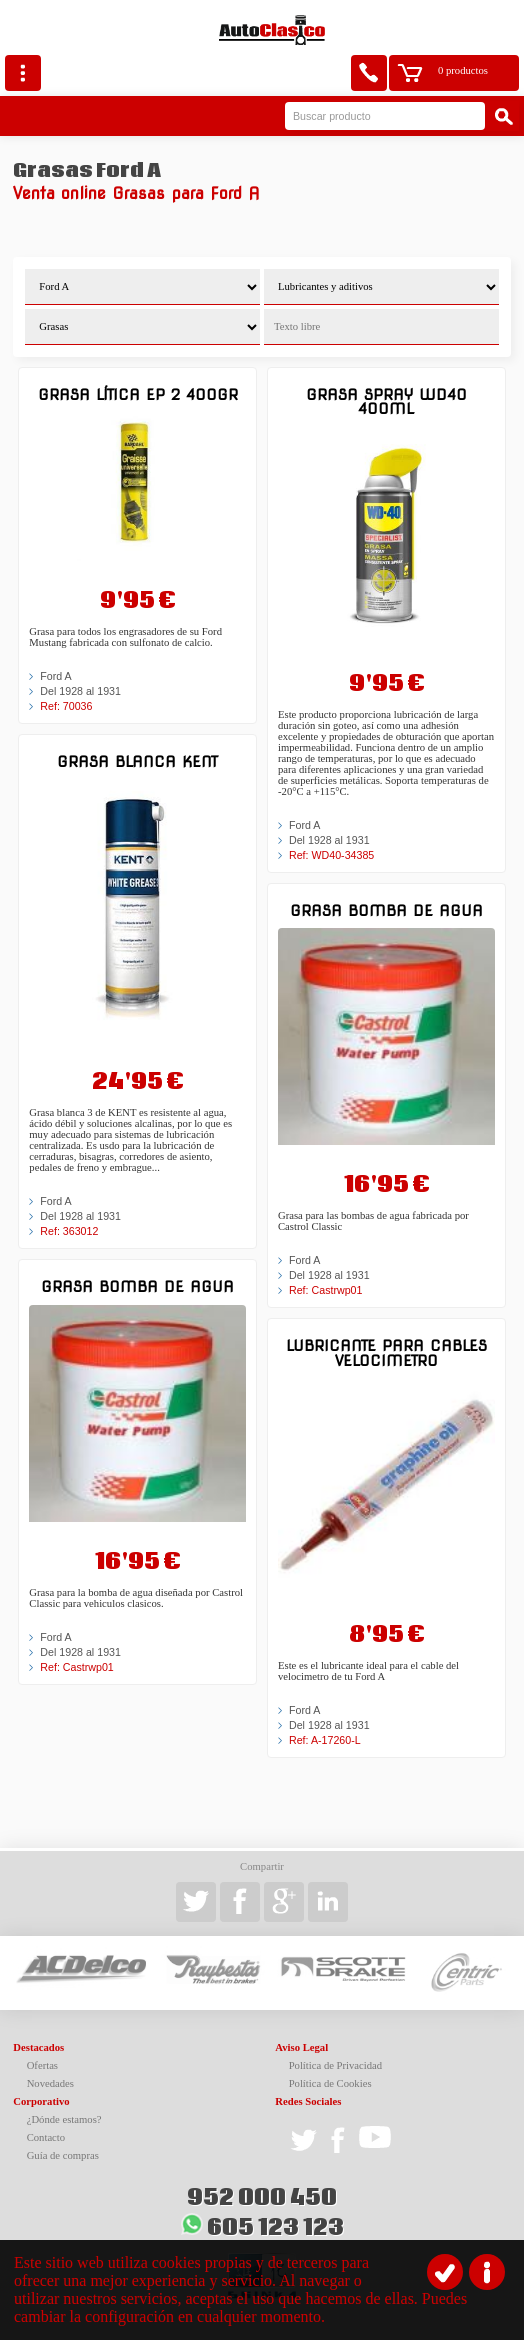  What do you see at coordinates (301, 2047) in the screenshot?
I see `Aviso Legal` at bounding box center [301, 2047].